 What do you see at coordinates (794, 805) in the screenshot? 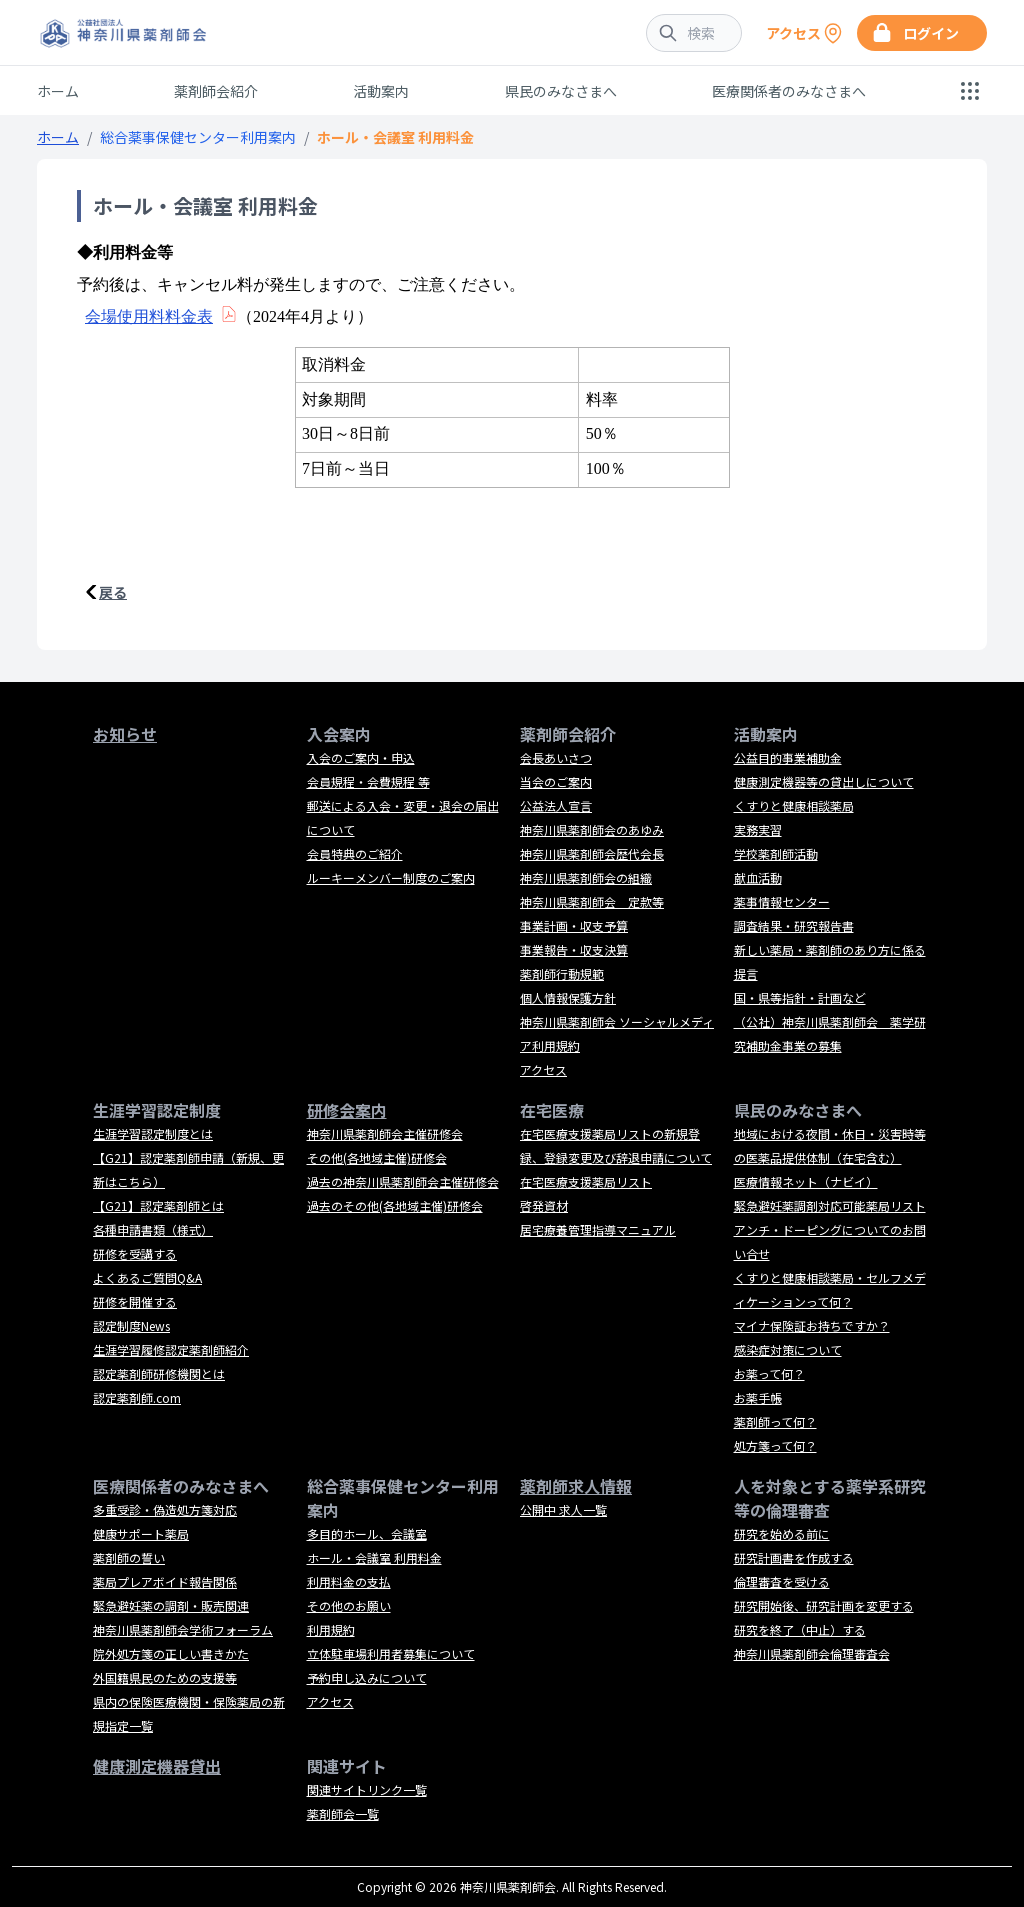
I see `くすりと健康相談薬局` at bounding box center [794, 805].